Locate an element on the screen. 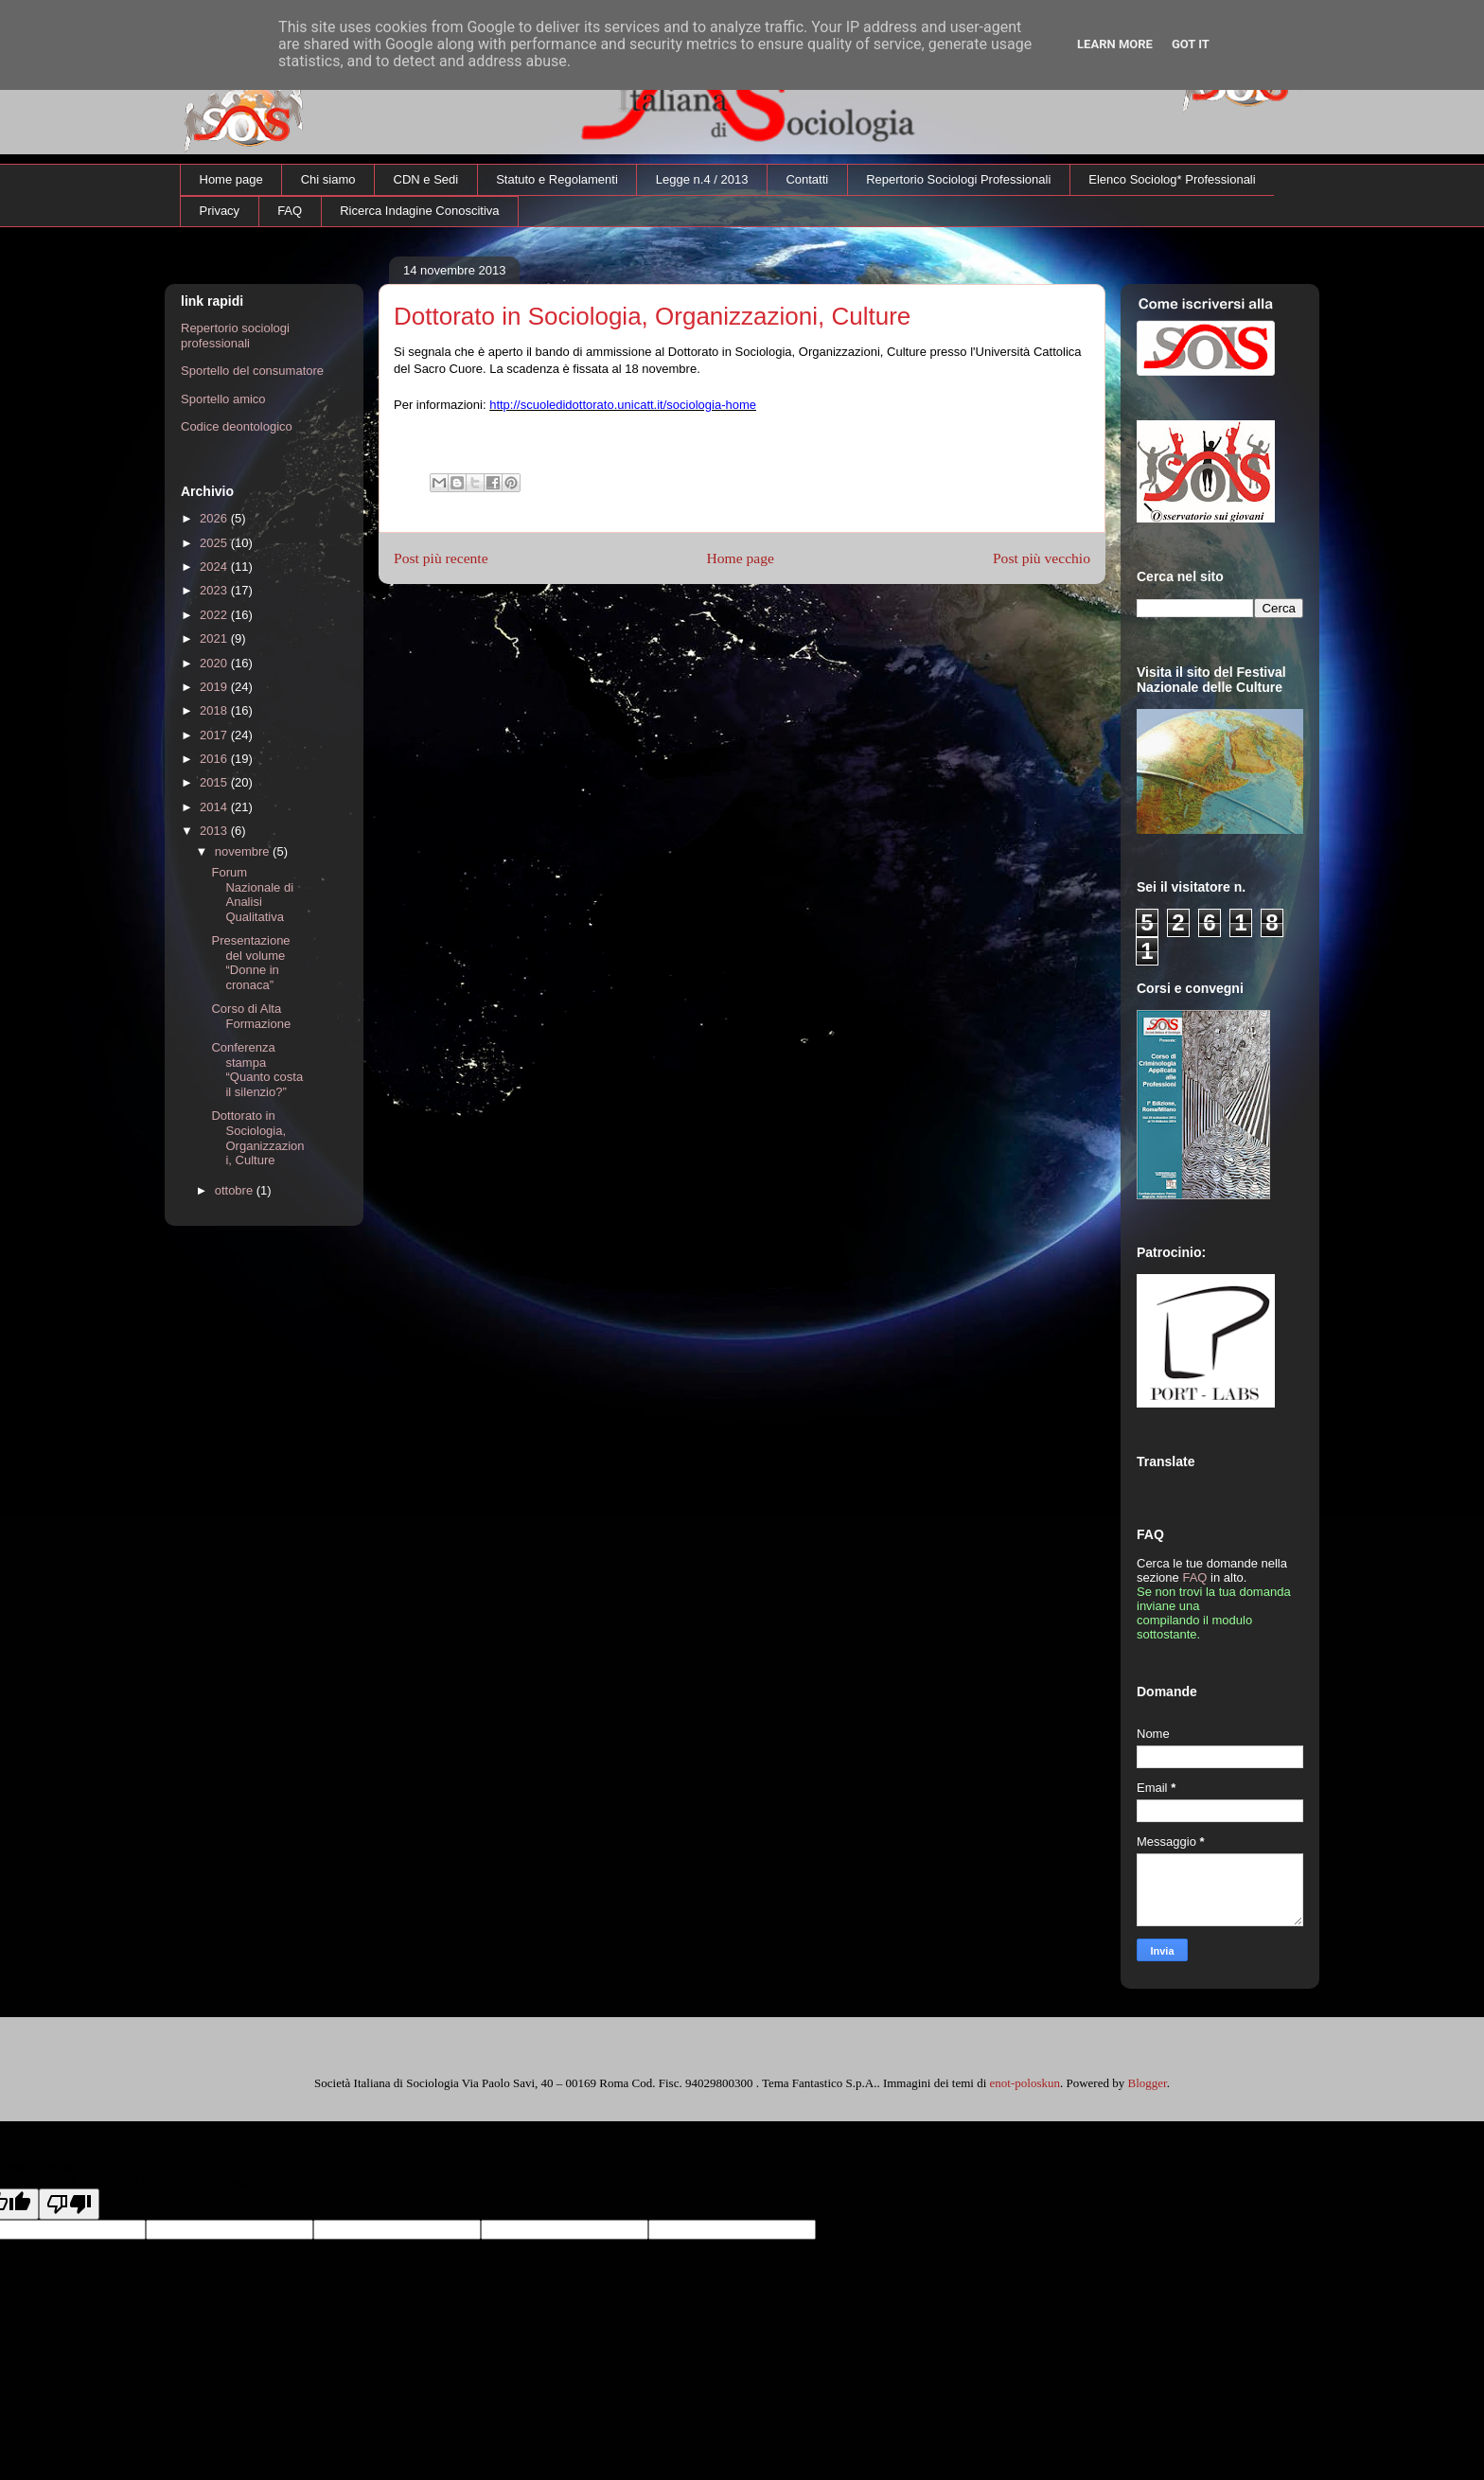 The width and height of the screenshot is (1484, 2480). 2025 is located at coordinates (215, 543).